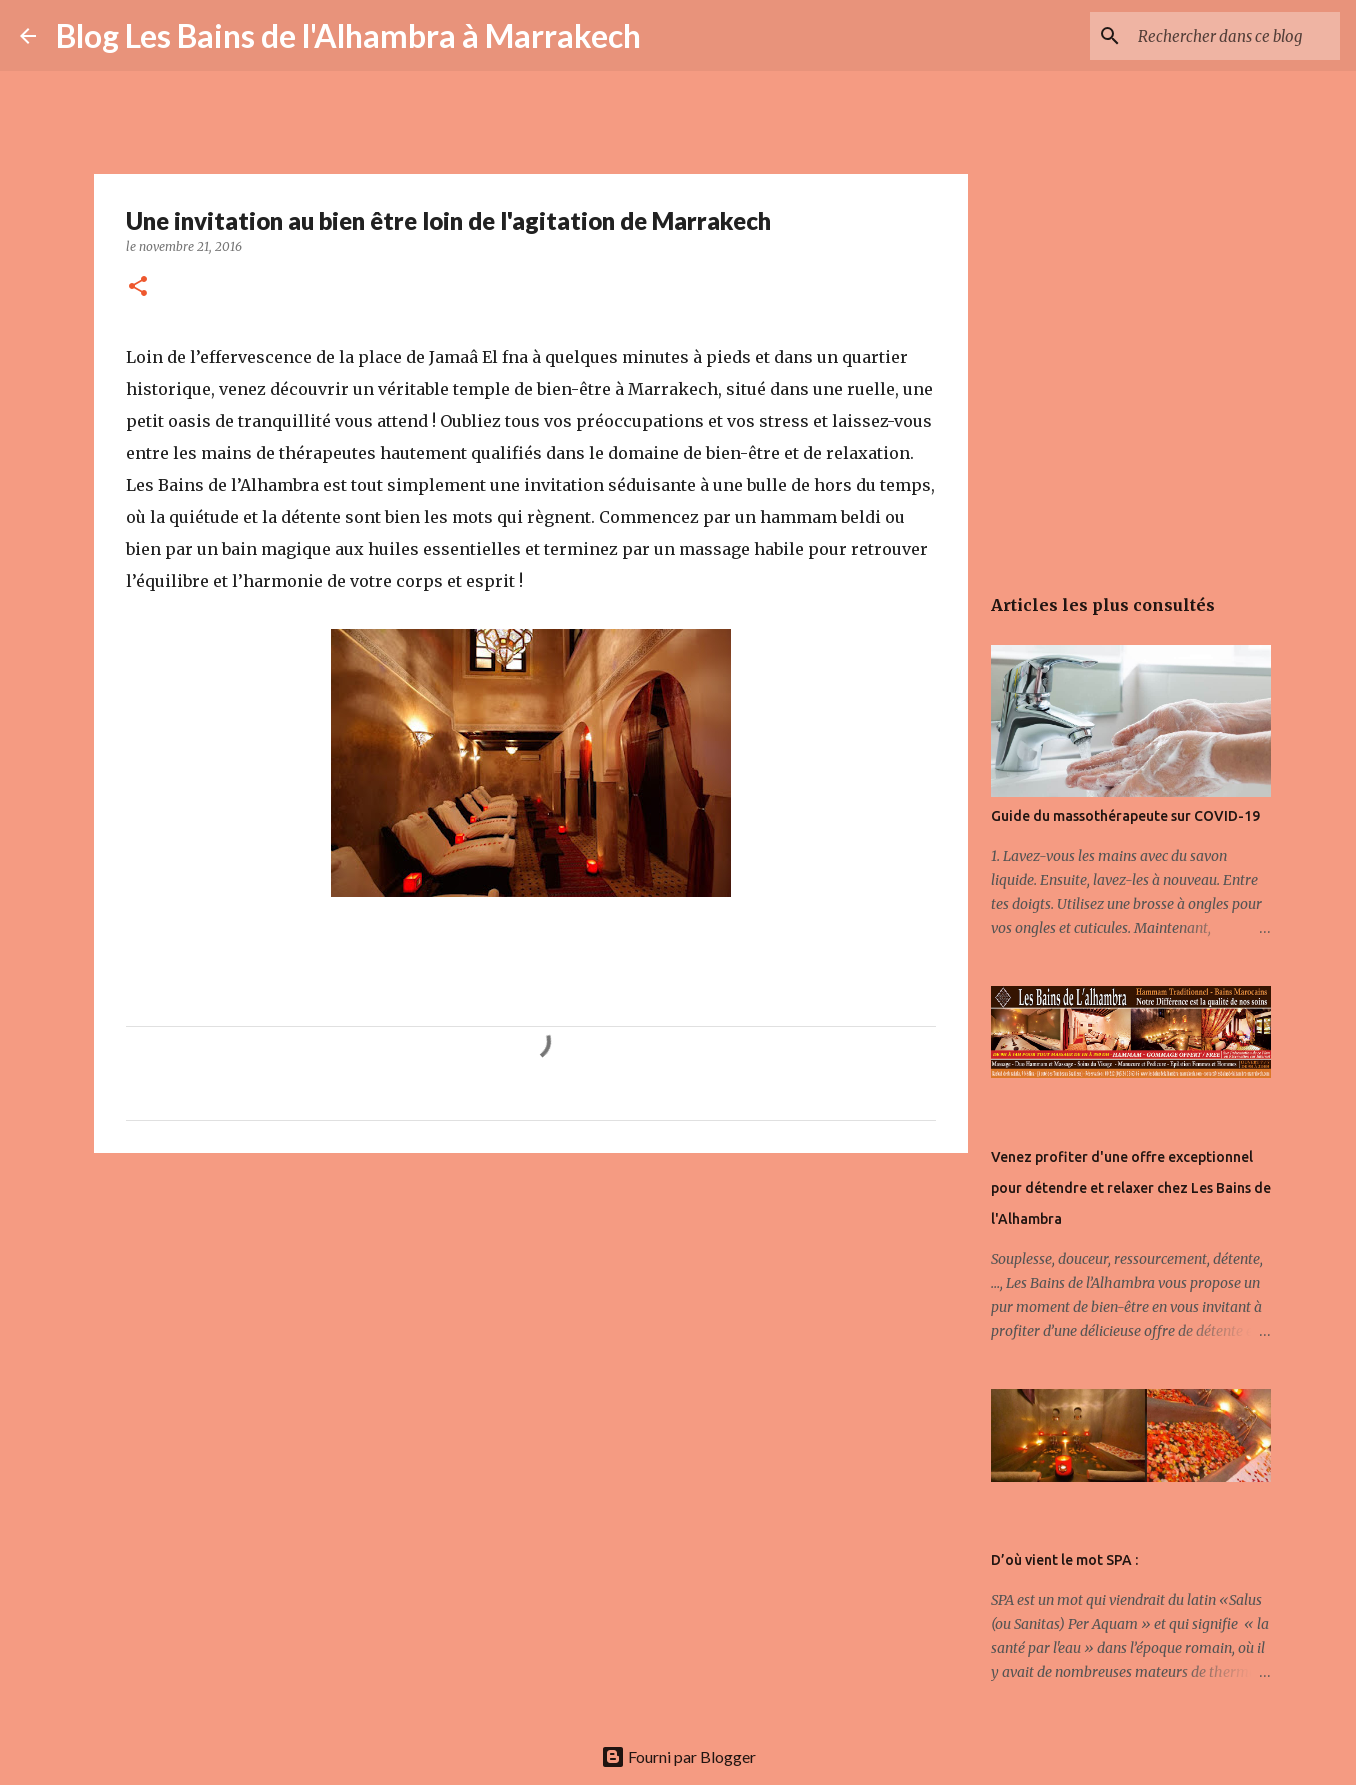 The image size is (1356, 1785). I want to click on [Rechercher dans ce blog], so click(1235, 36).